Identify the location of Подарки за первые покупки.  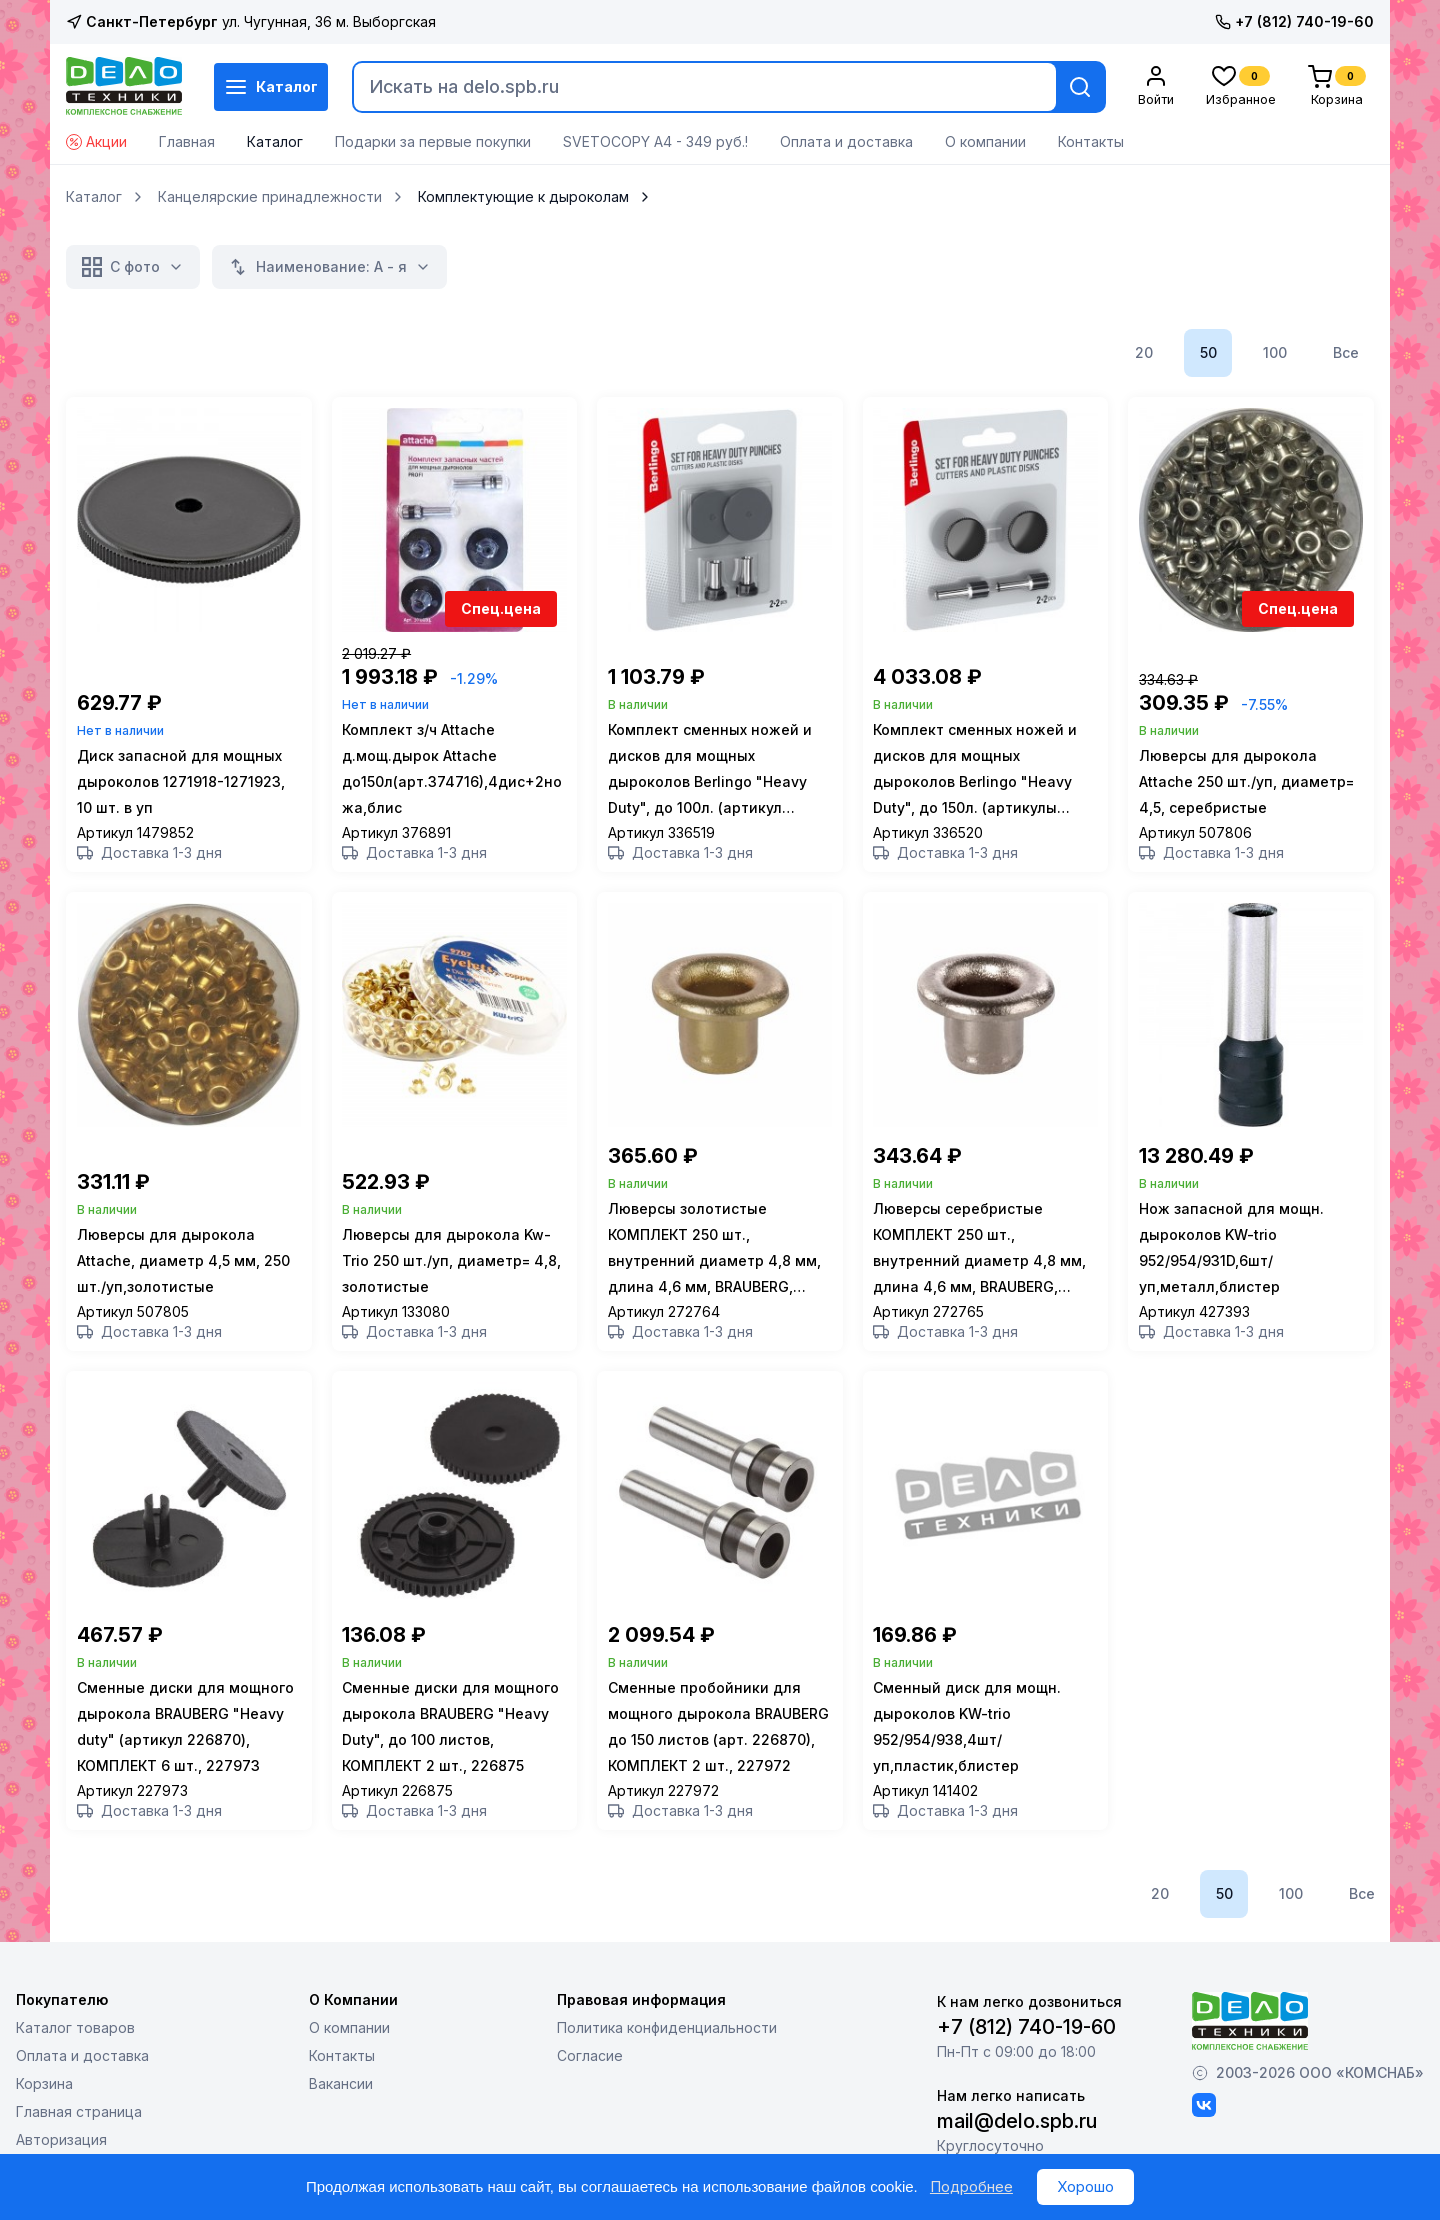
(433, 141).